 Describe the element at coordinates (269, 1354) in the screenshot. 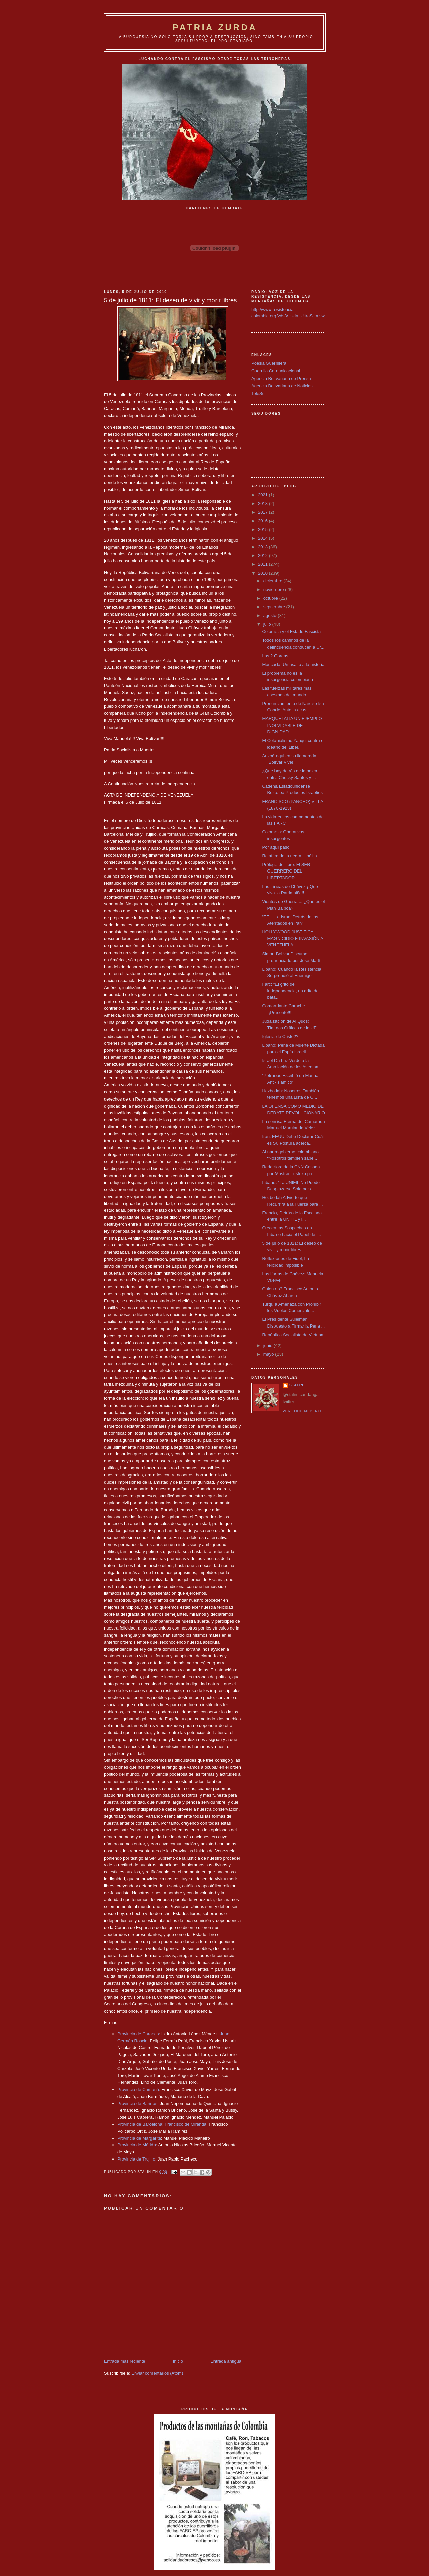

I see `mayo` at that location.